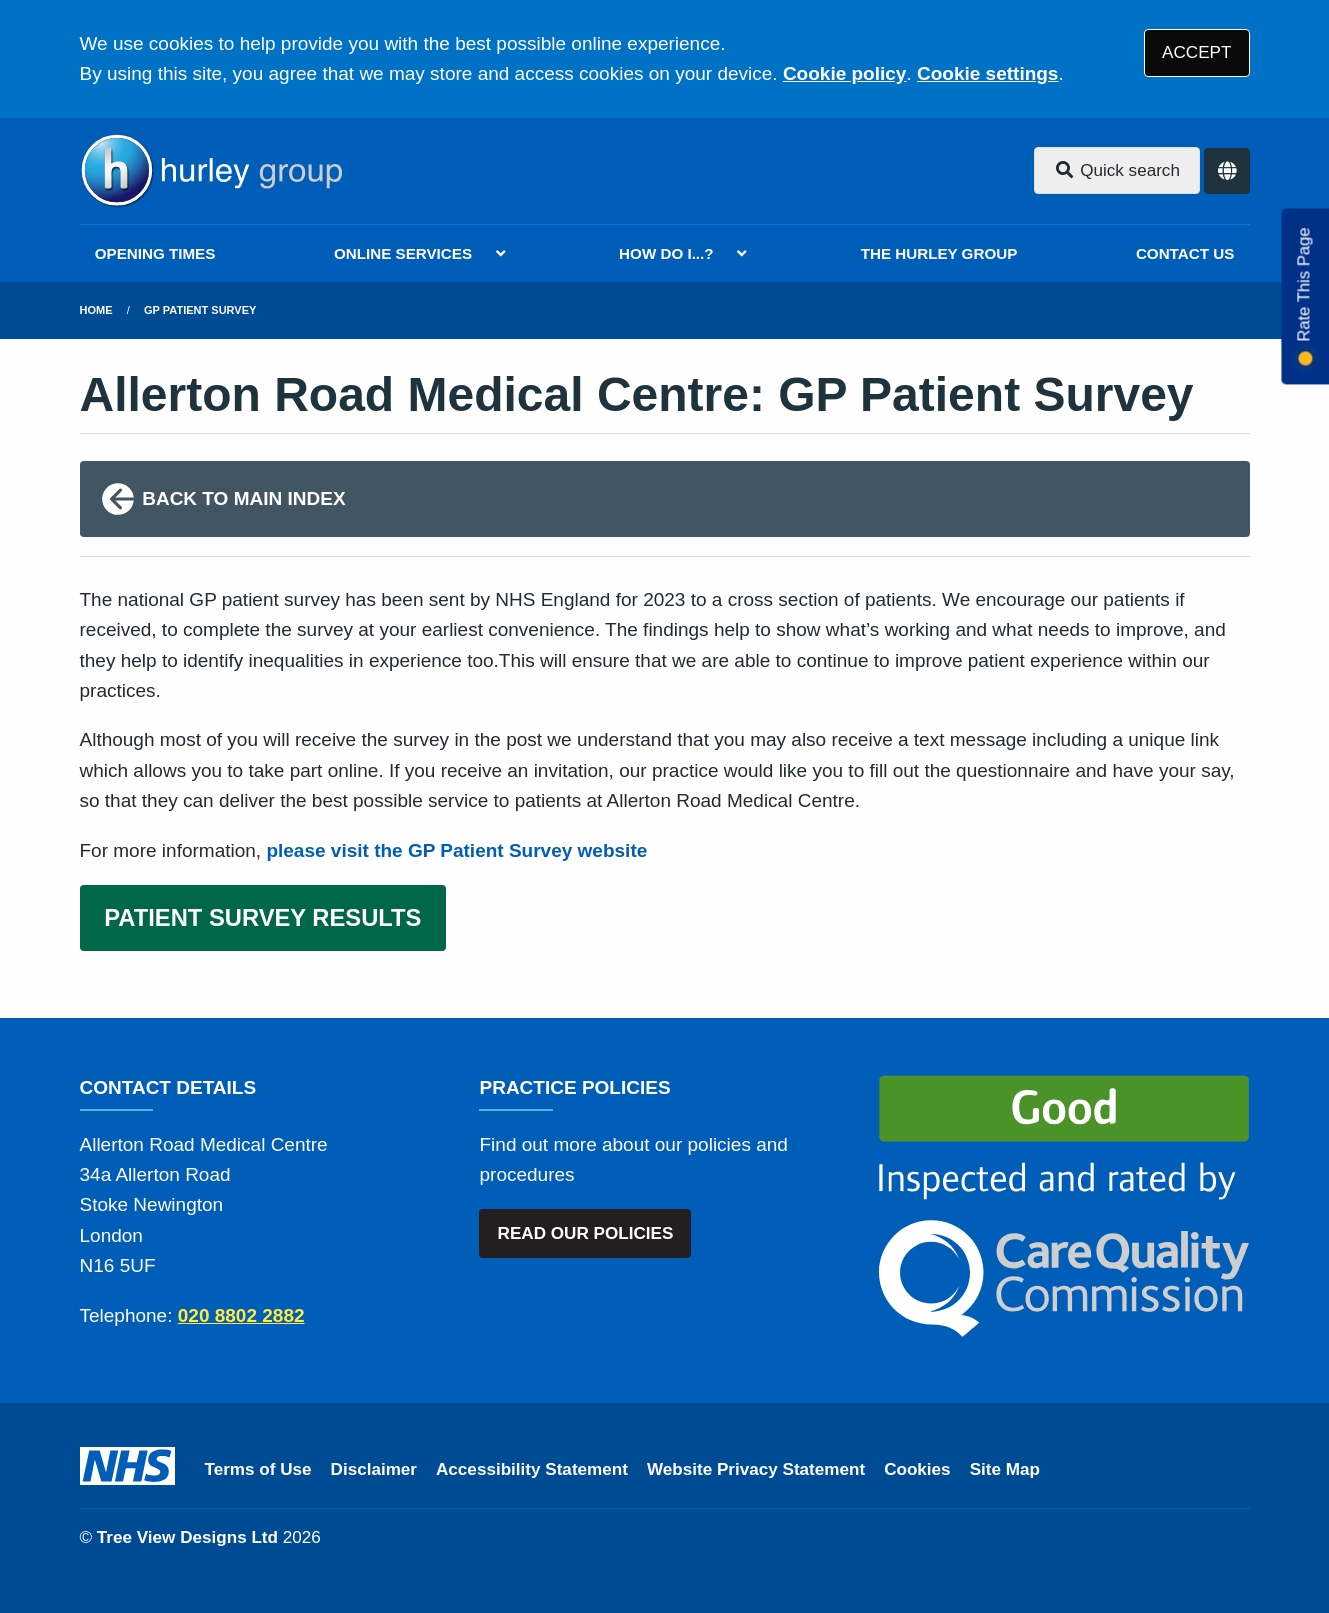  Describe the element at coordinates (187, 1537) in the screenshot. I see `Tree View Designs Ltd` at that location.